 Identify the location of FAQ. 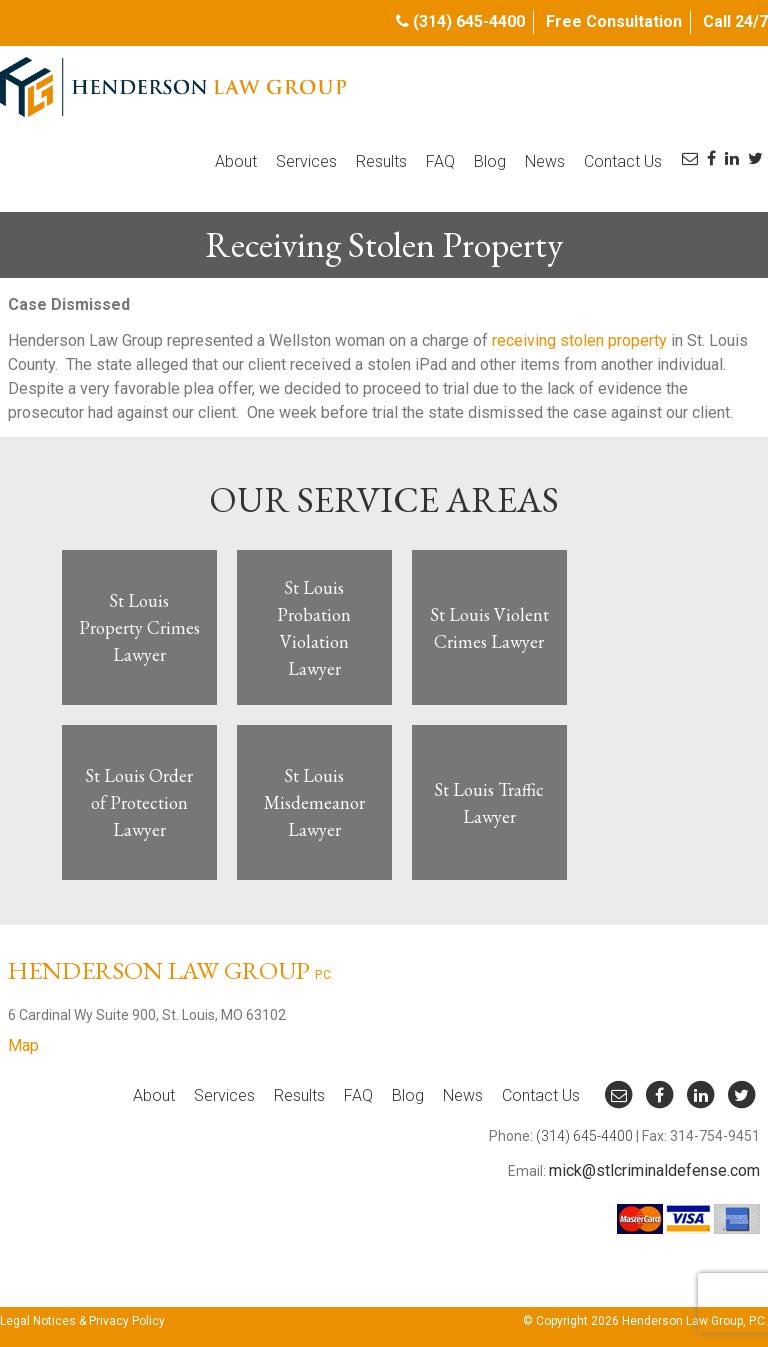
(440, 161).